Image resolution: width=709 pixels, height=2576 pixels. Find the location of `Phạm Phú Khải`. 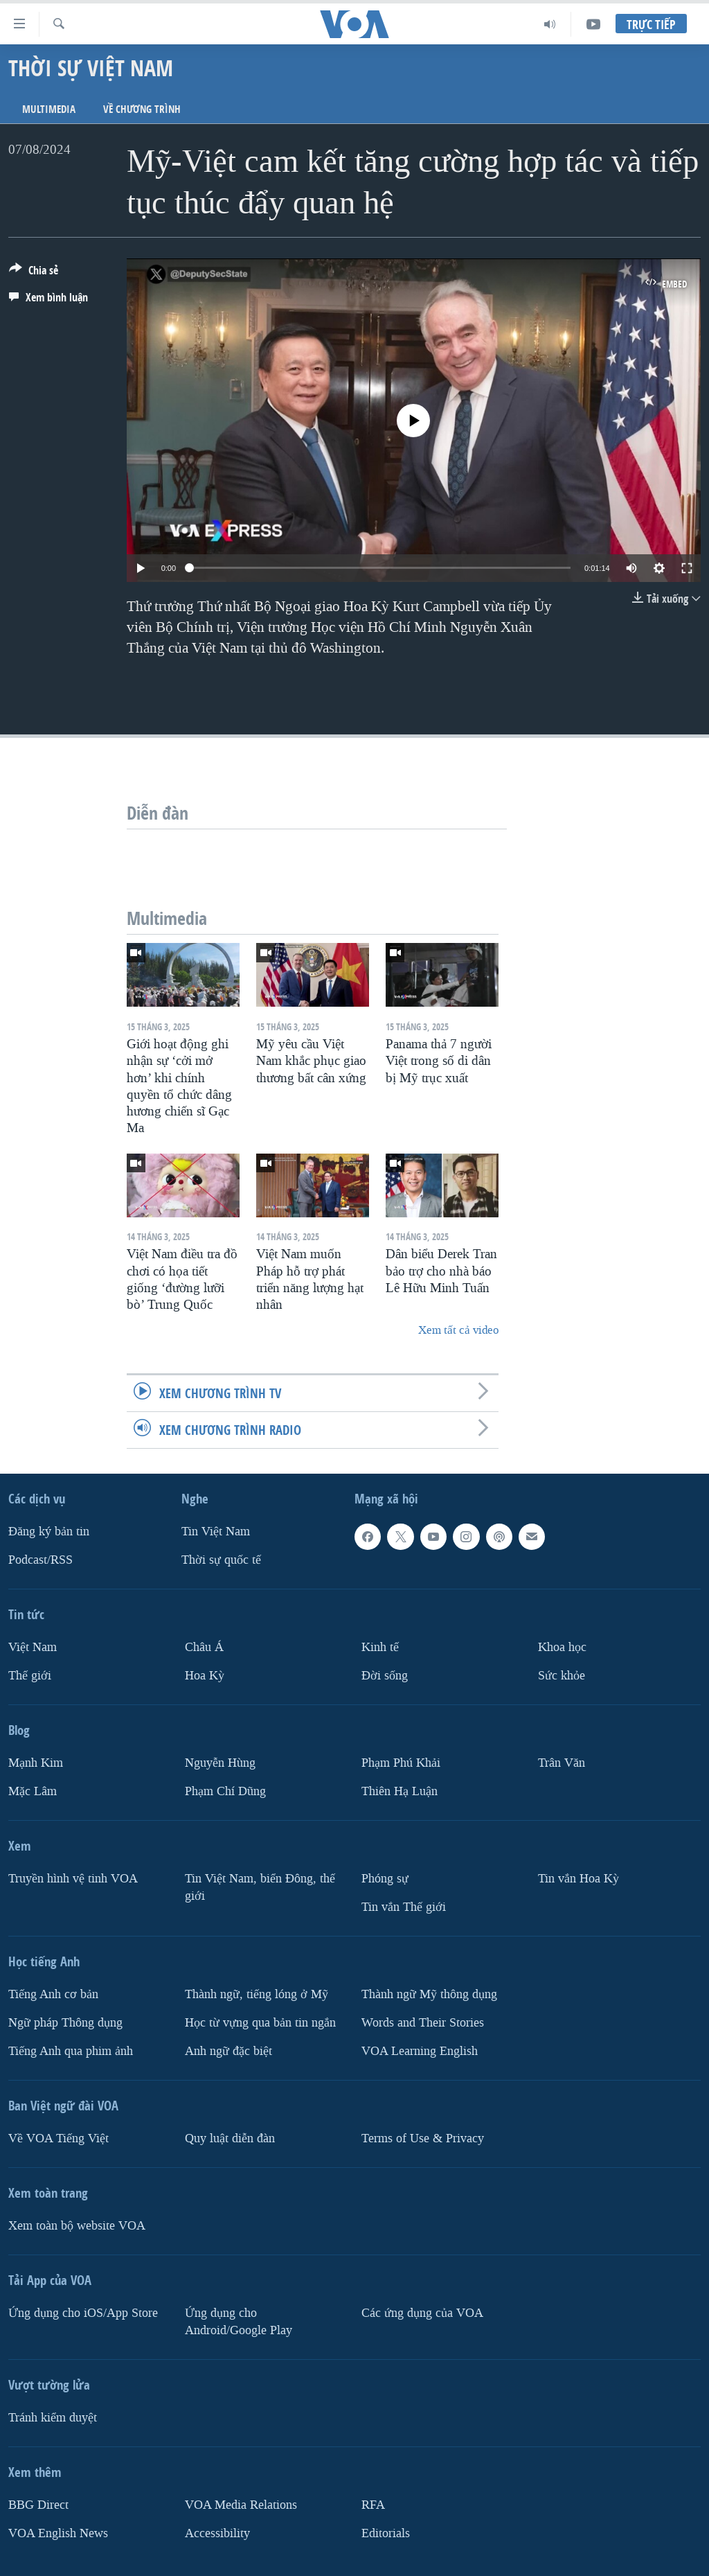

Phạm Phú Khải is located at coordinates (400, 1763).